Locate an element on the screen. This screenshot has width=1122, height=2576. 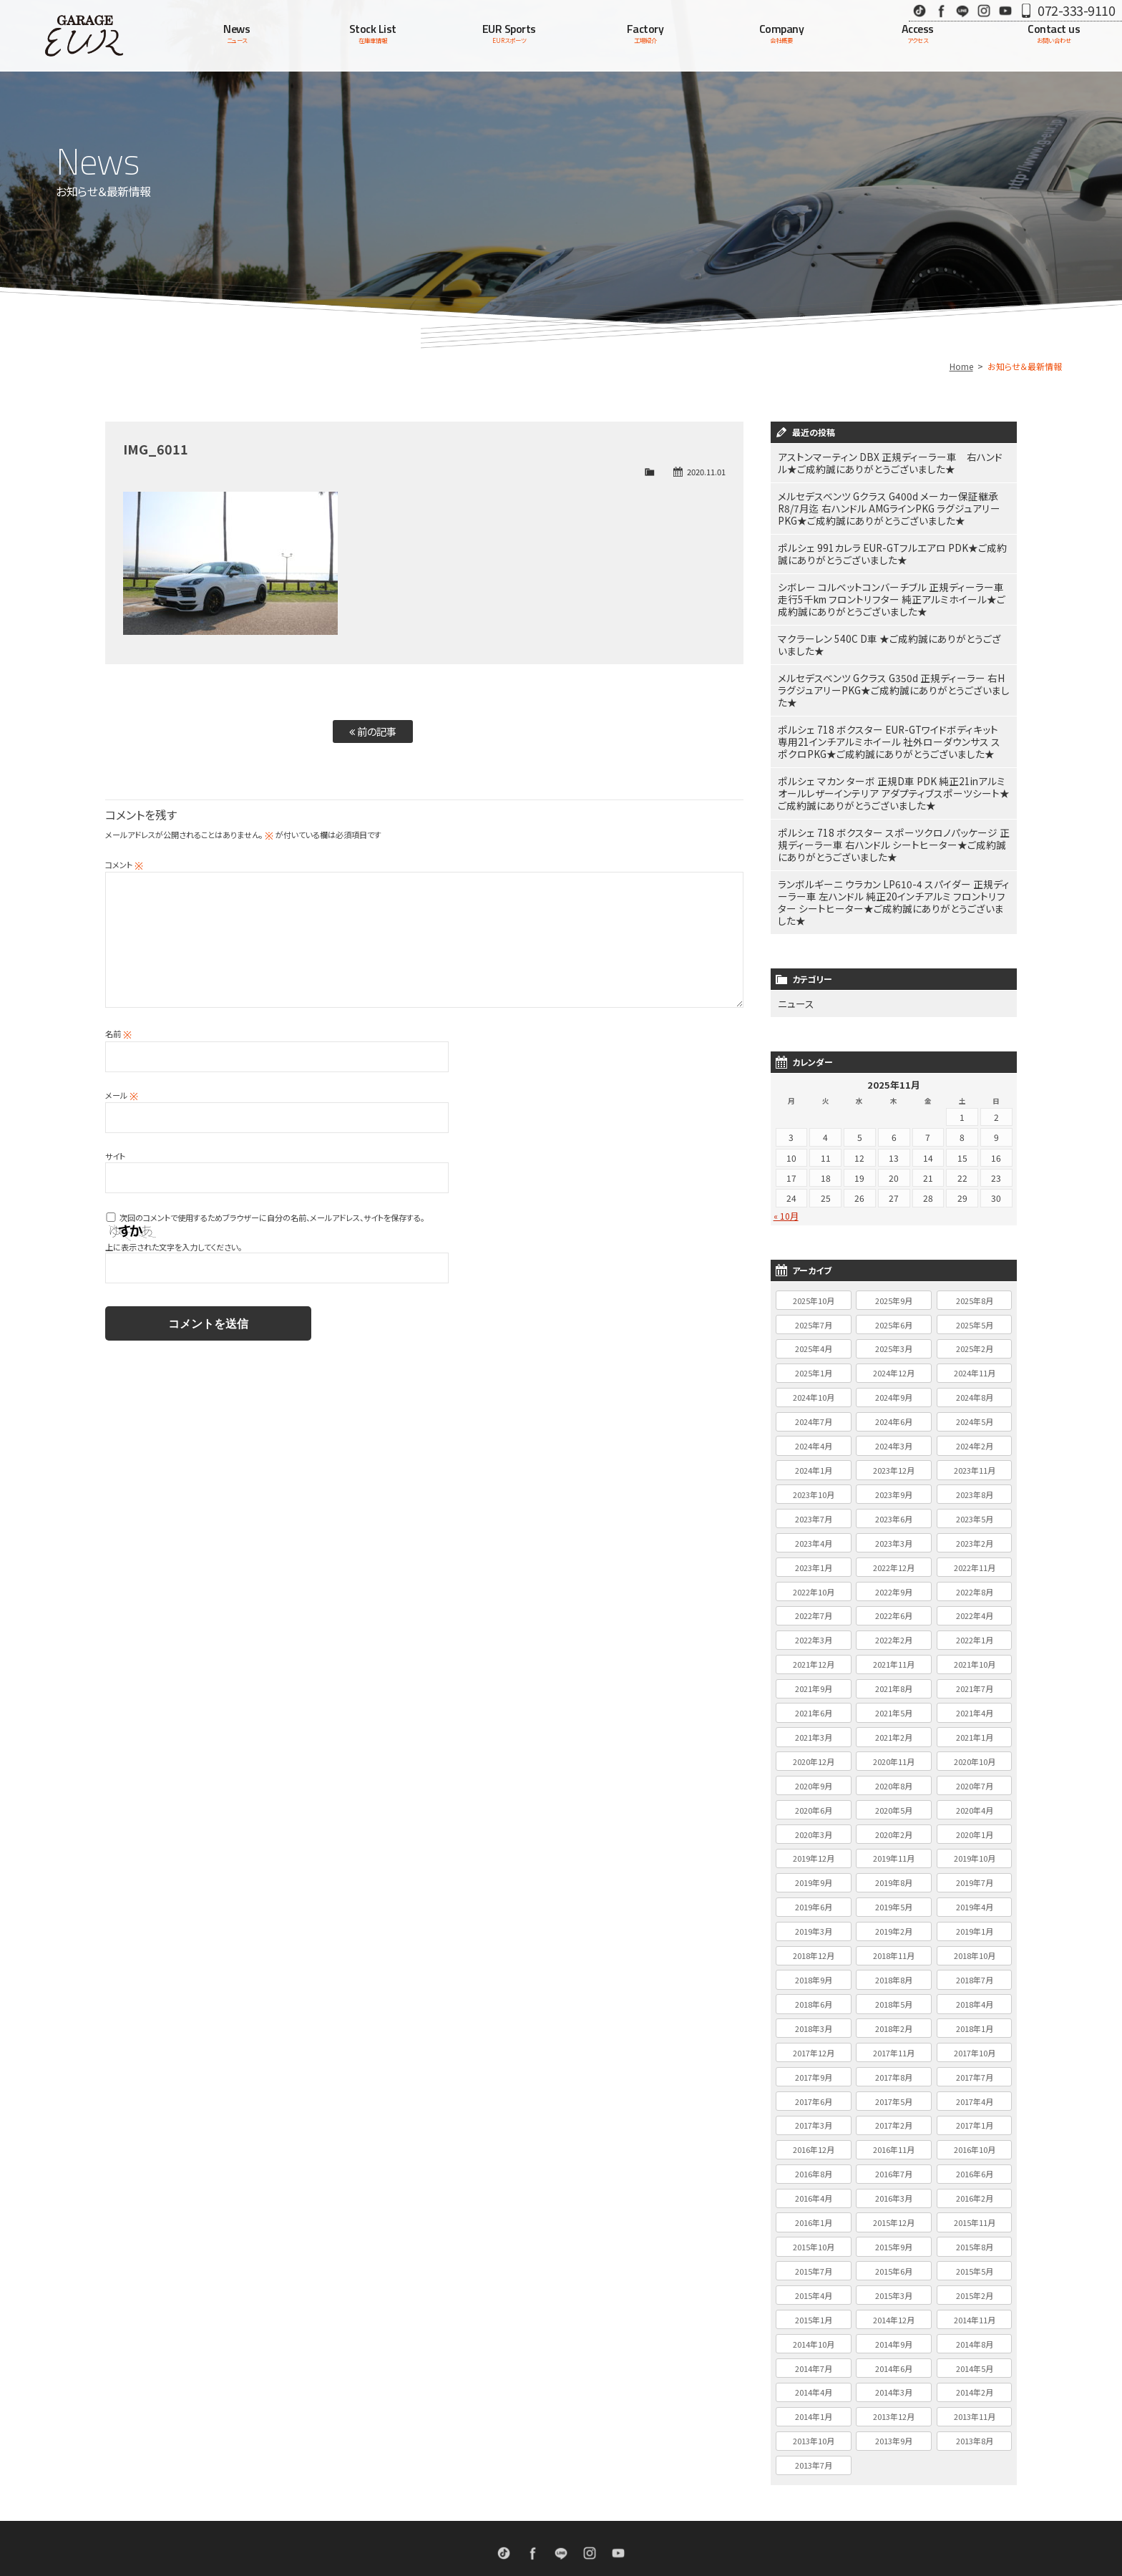
メール is located at coordinates (121, 1095).